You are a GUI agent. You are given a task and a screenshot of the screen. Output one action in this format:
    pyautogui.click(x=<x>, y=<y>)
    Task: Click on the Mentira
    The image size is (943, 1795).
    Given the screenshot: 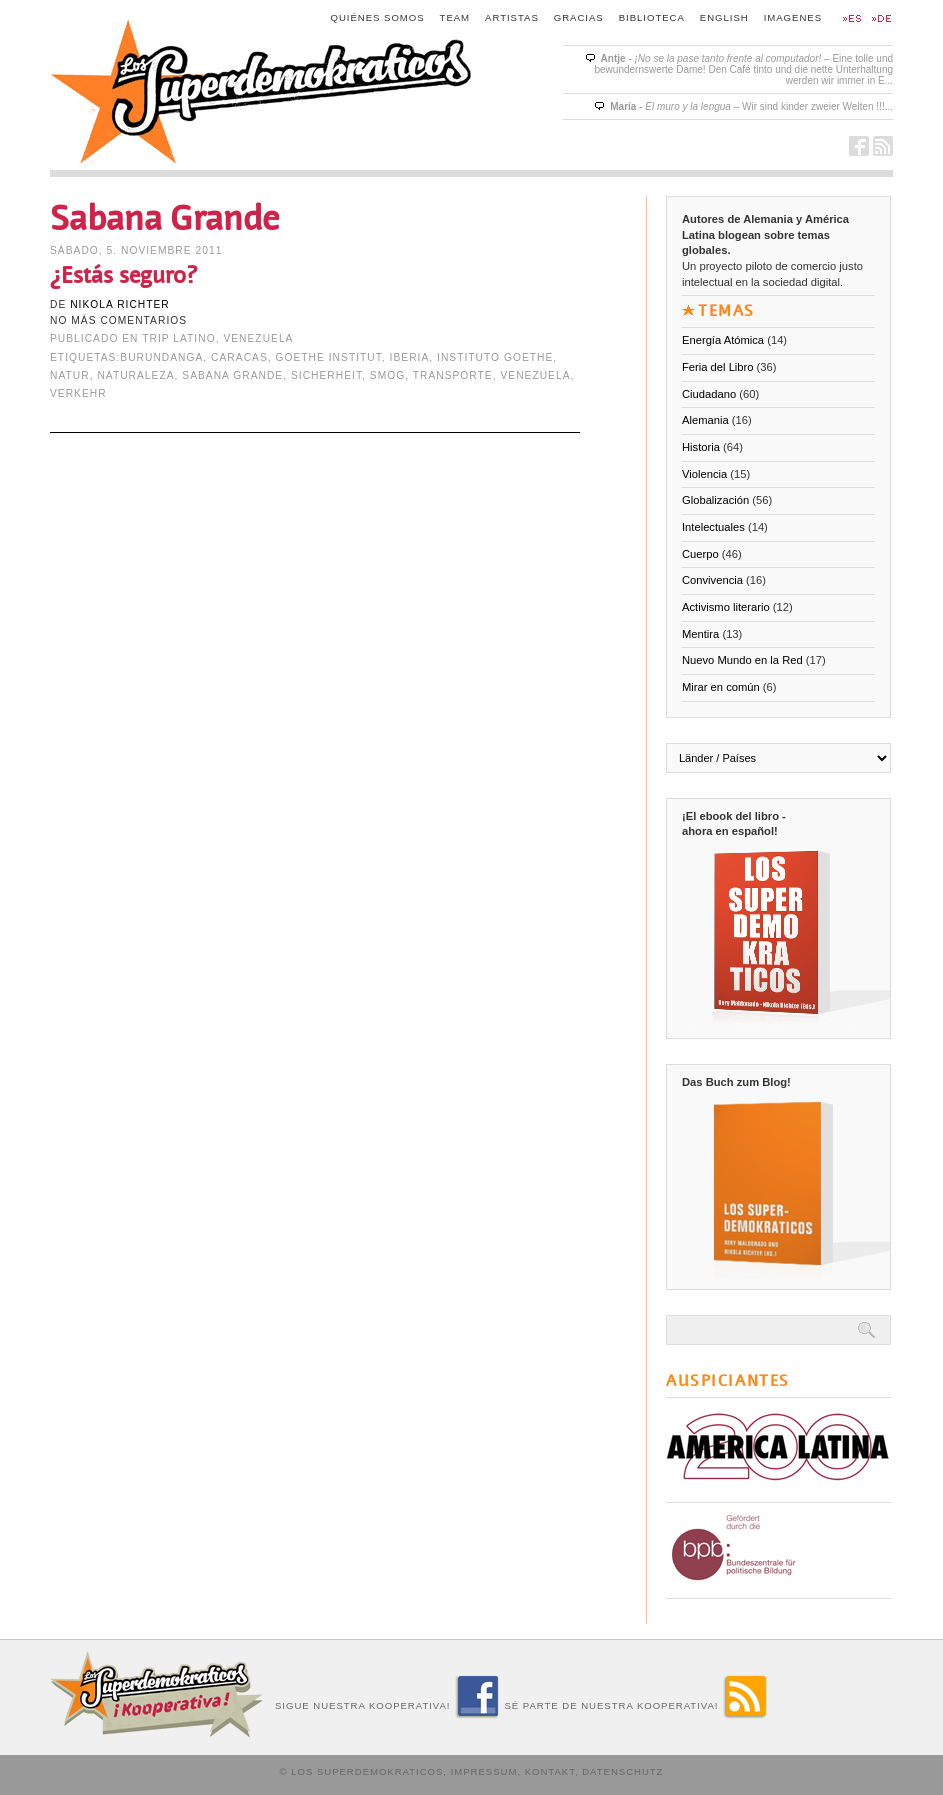 What is the action you would take?
    pyautogui.click(x=700, y=634)
    